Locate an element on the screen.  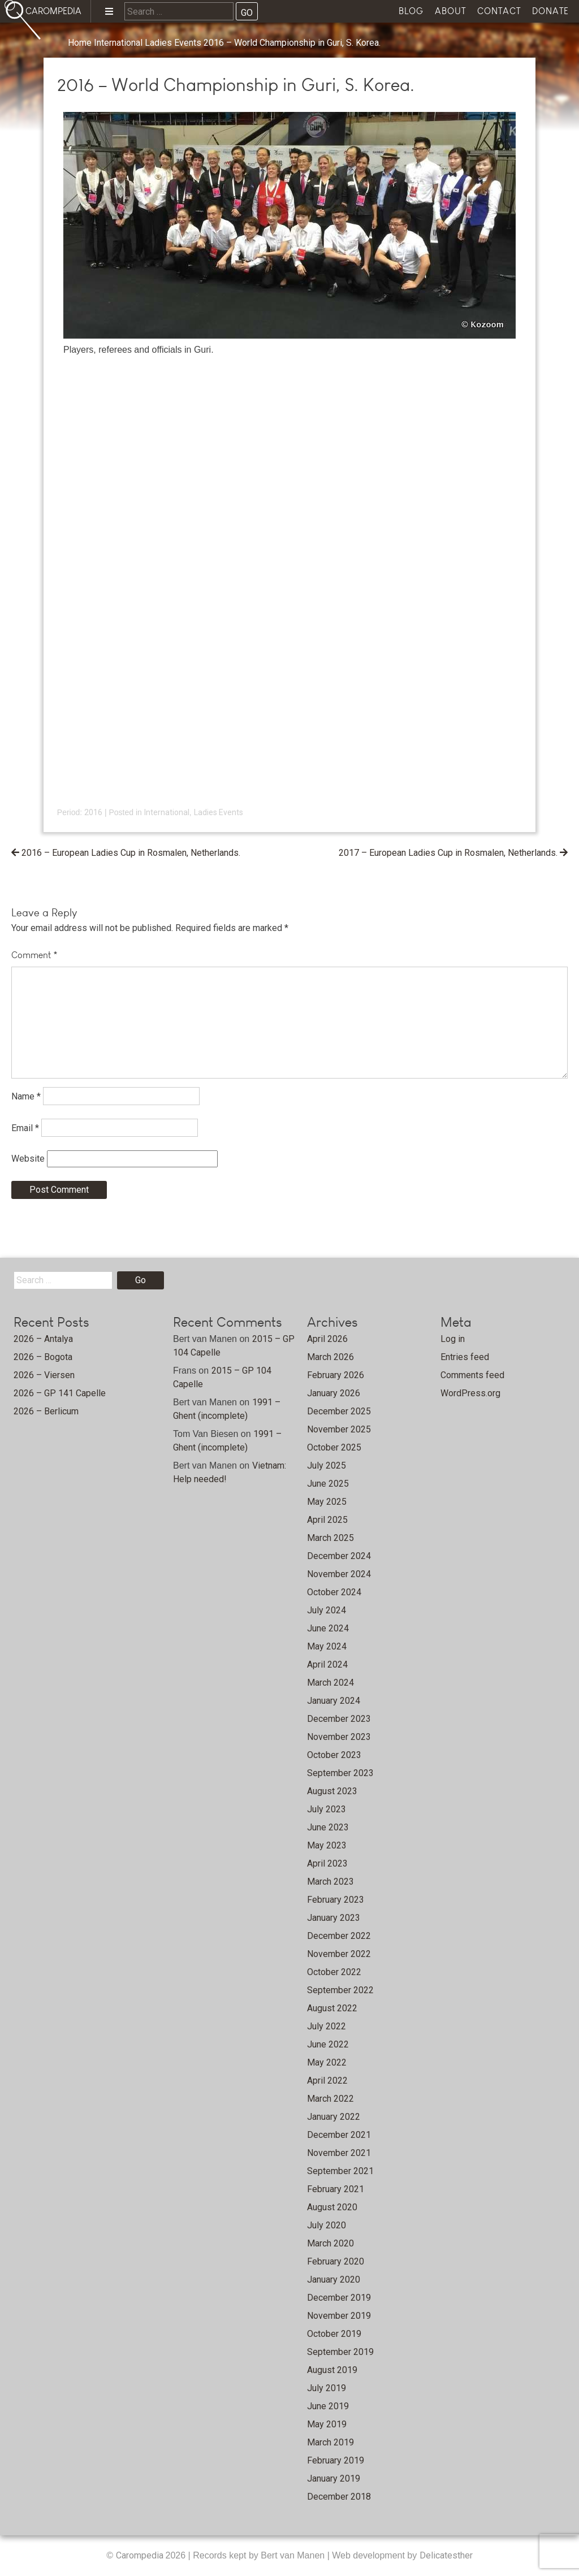
August 2019 is located at coordinates (332, 2370).